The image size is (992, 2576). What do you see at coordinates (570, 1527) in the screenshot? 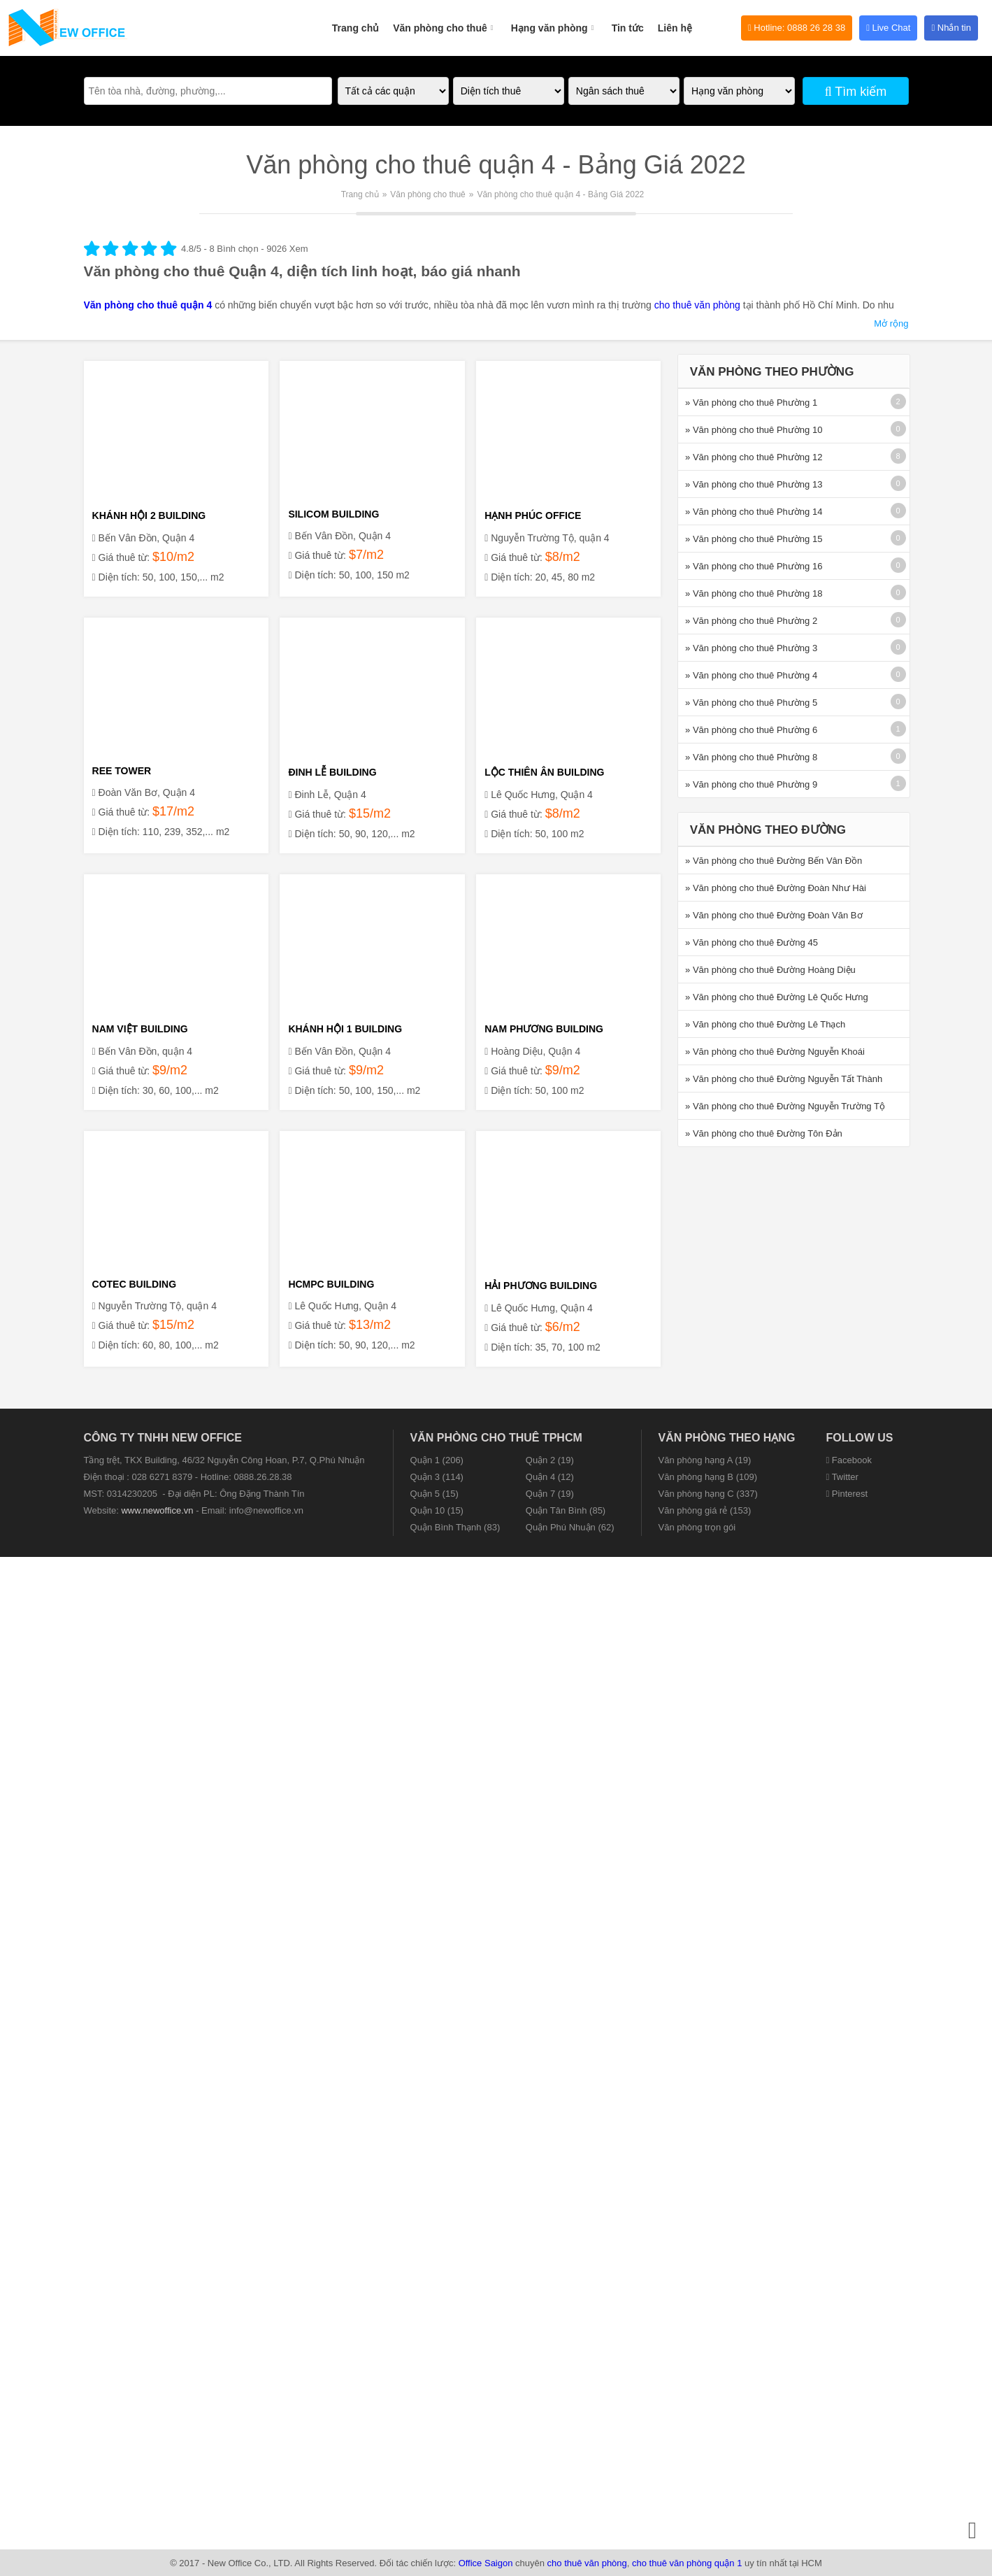
I see `Quận Phú Nhuận (62)` at bounding box center [570, 1527].